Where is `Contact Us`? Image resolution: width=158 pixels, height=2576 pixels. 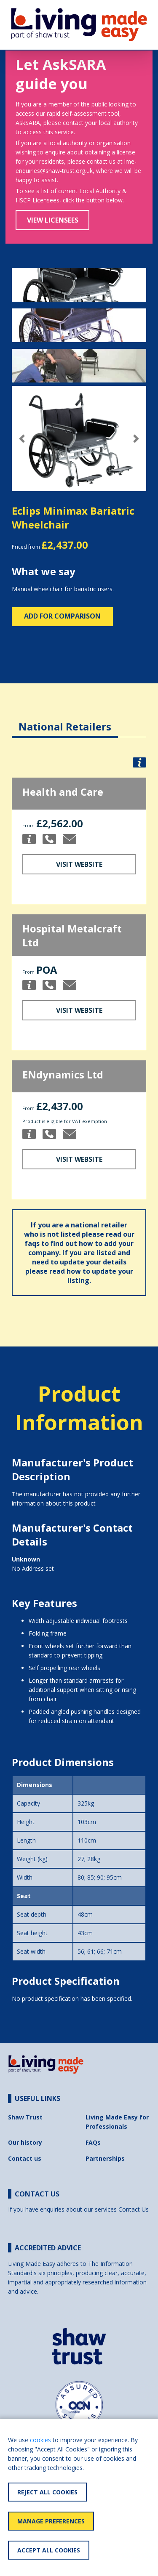
Contact Us is located at coordinates (133, 2209).